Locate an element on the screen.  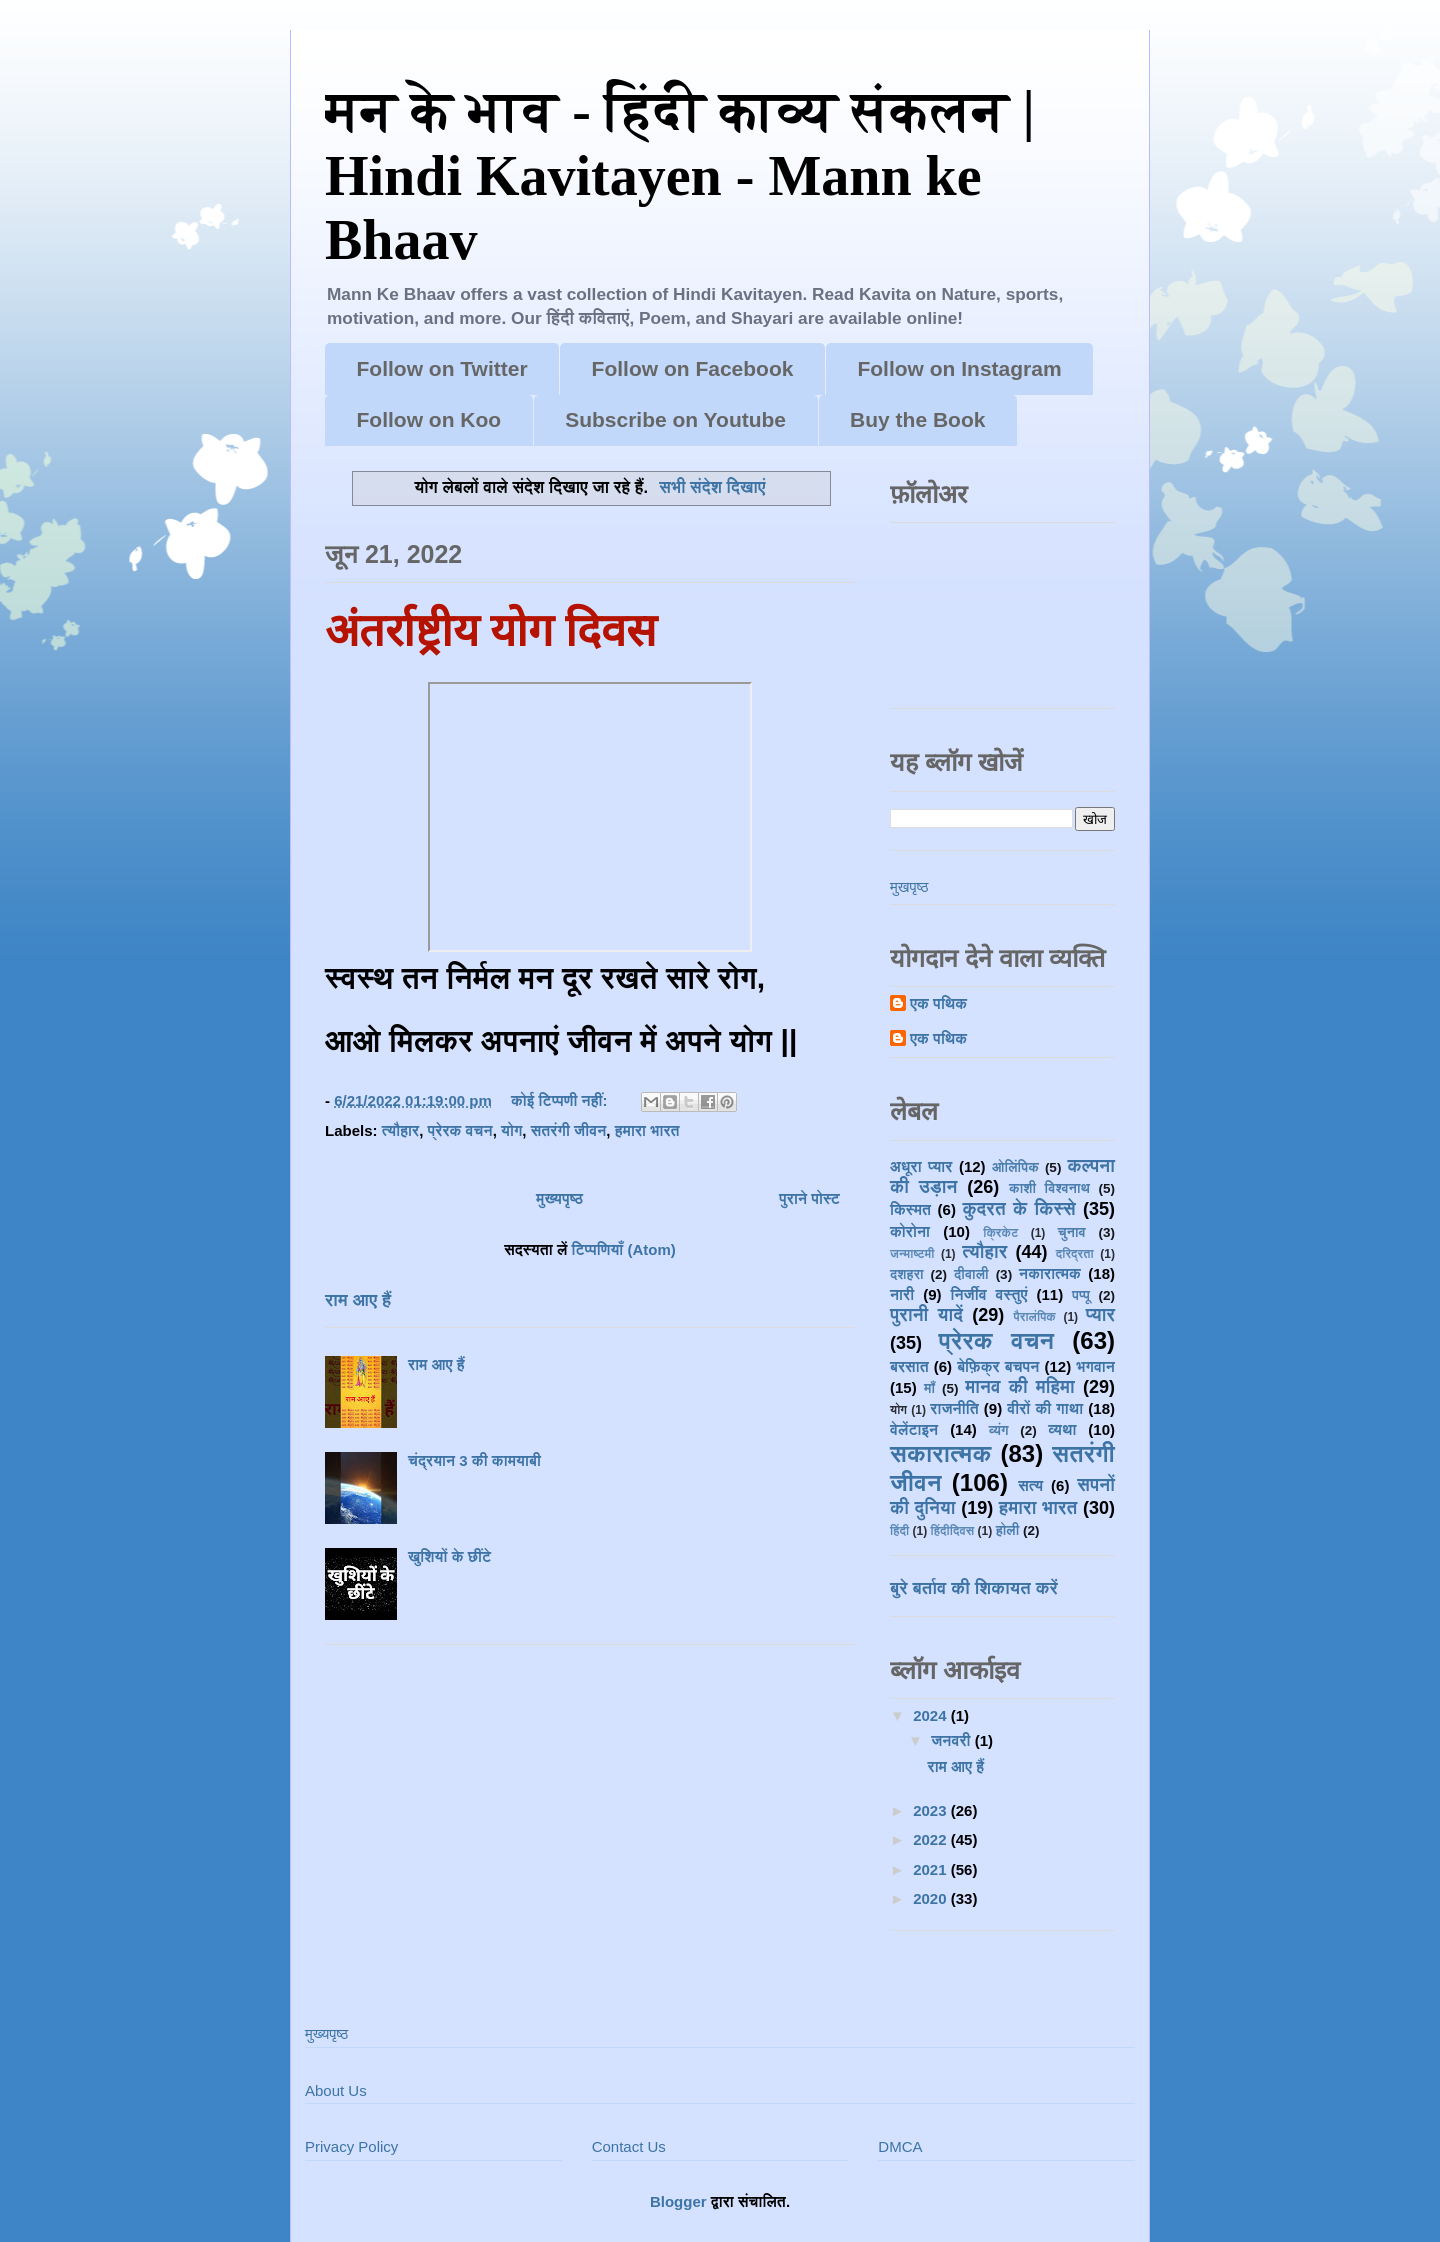
राम आए हैं is located at coordinates (358, 1300).